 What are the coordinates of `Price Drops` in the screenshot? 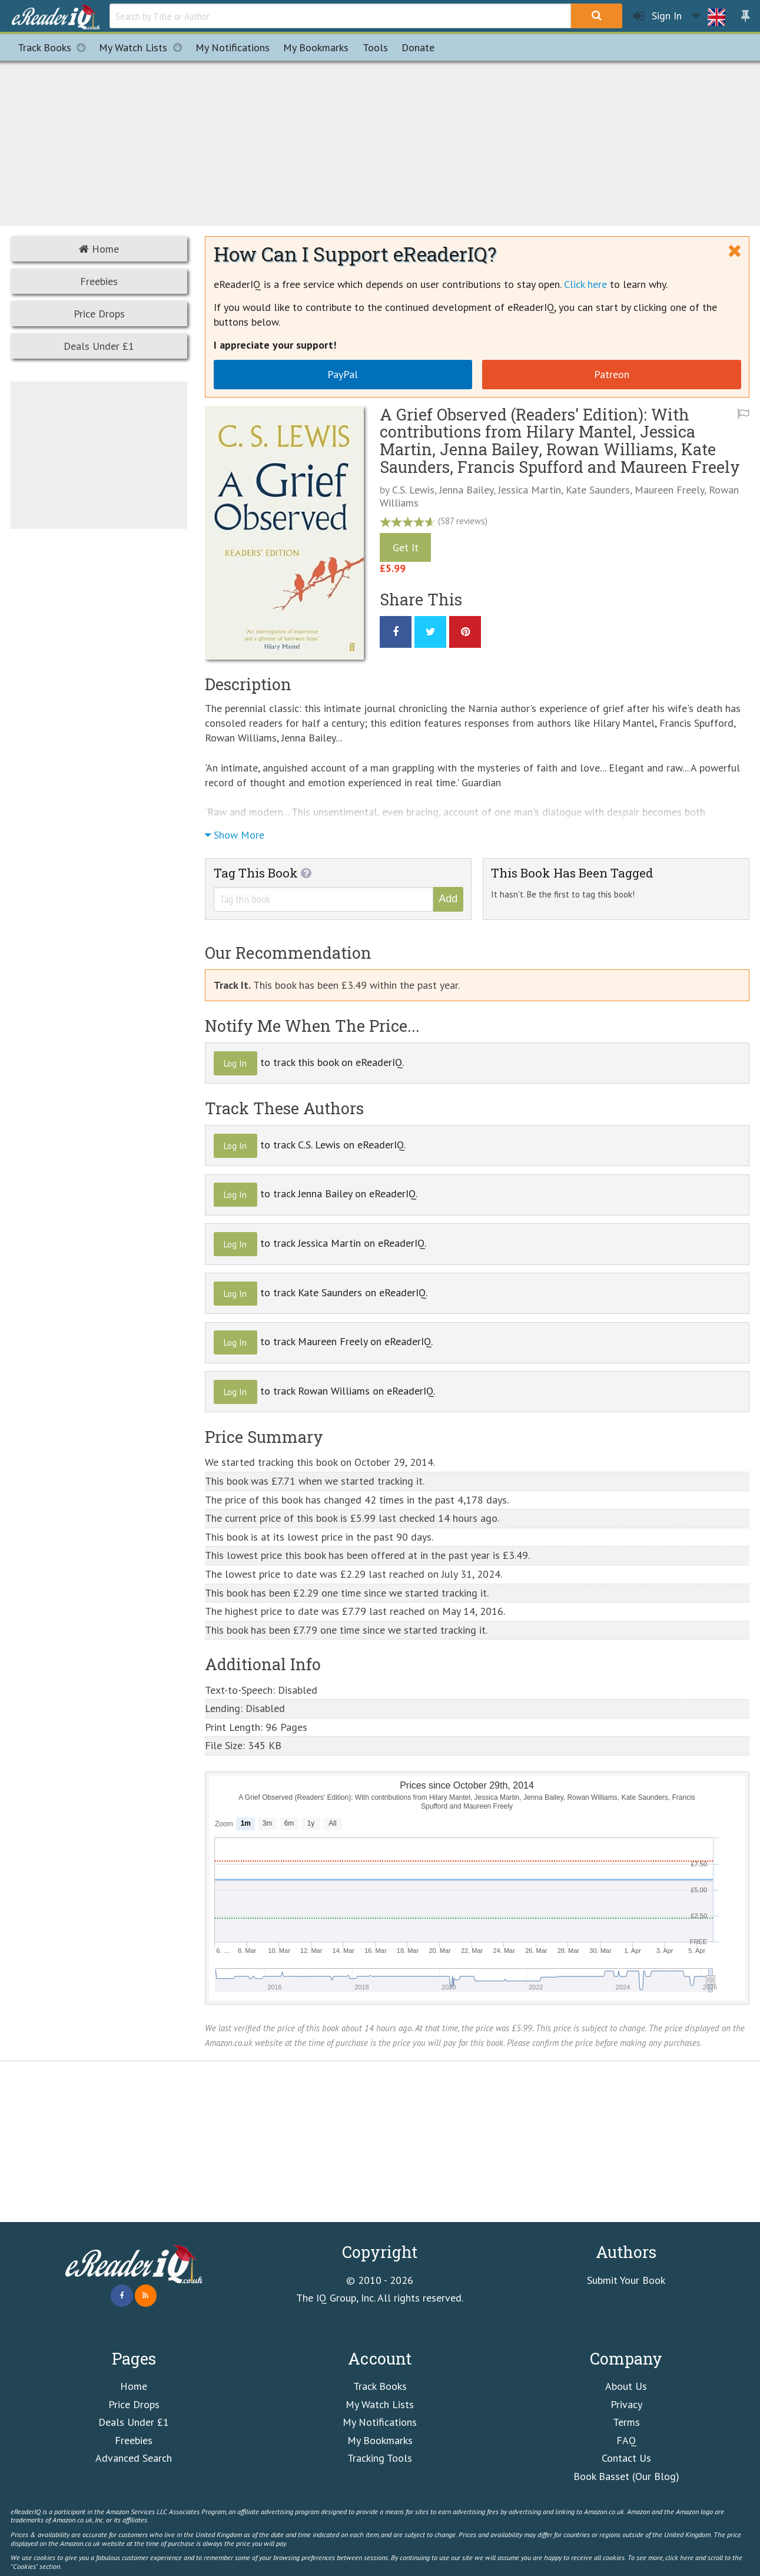 It's located at (99, 313).